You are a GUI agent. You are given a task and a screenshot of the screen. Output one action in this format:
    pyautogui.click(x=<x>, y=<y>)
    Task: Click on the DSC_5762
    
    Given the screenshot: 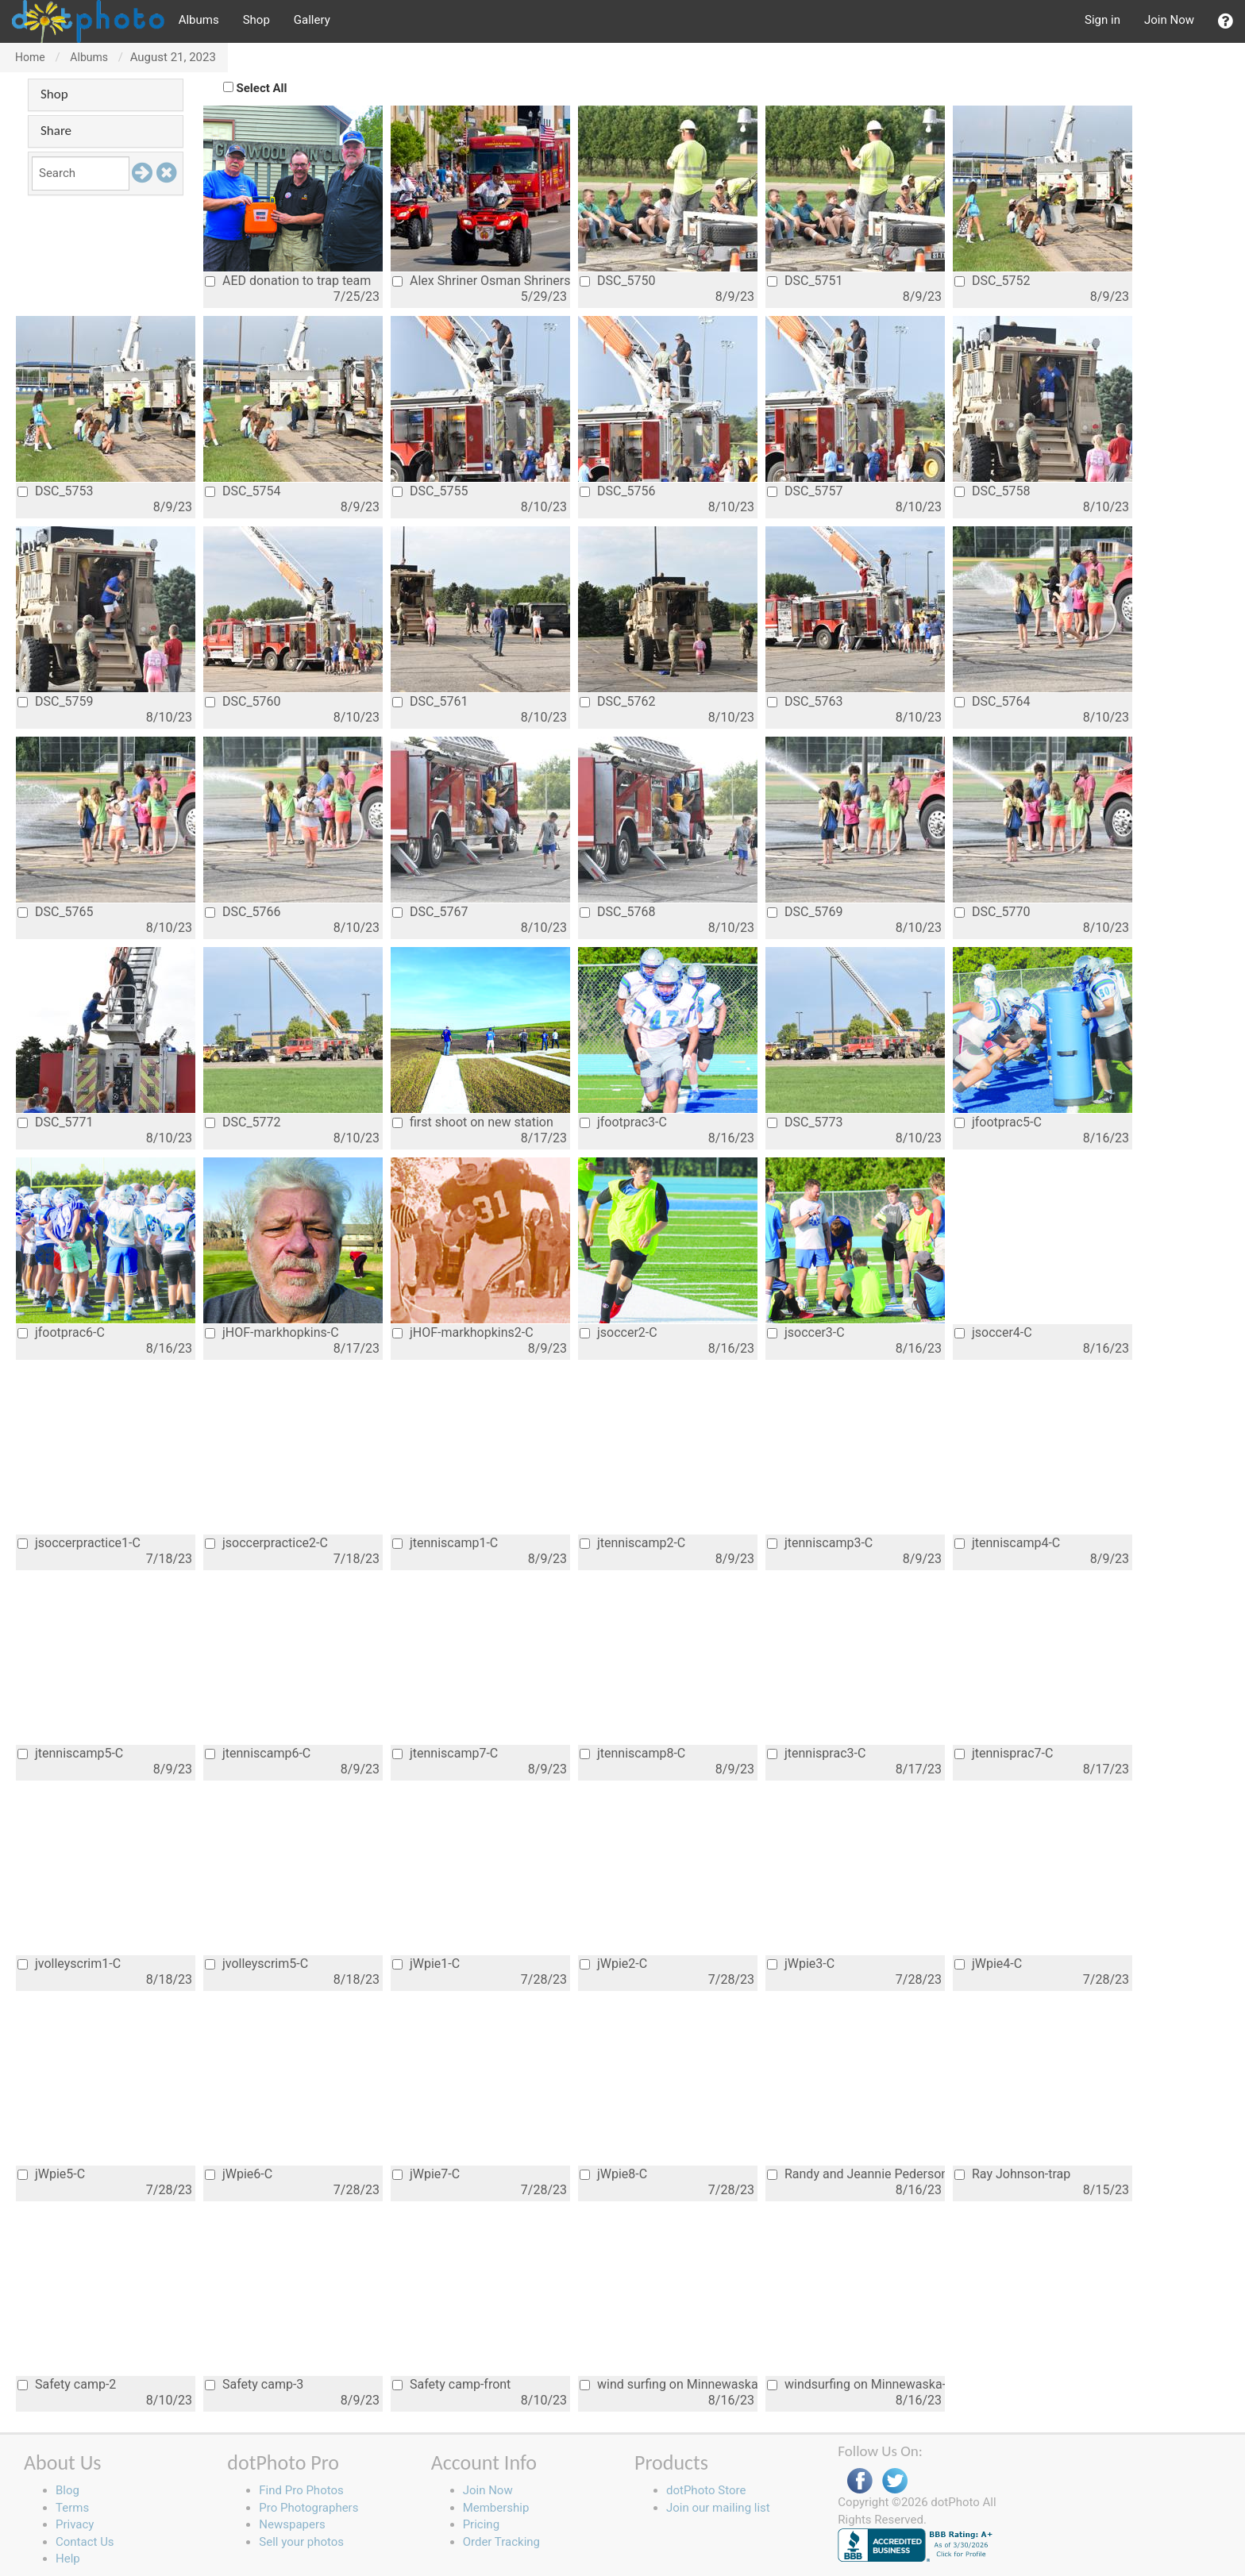 What is the action you would take?
    pyautogui.click(x=618, y=701)
    